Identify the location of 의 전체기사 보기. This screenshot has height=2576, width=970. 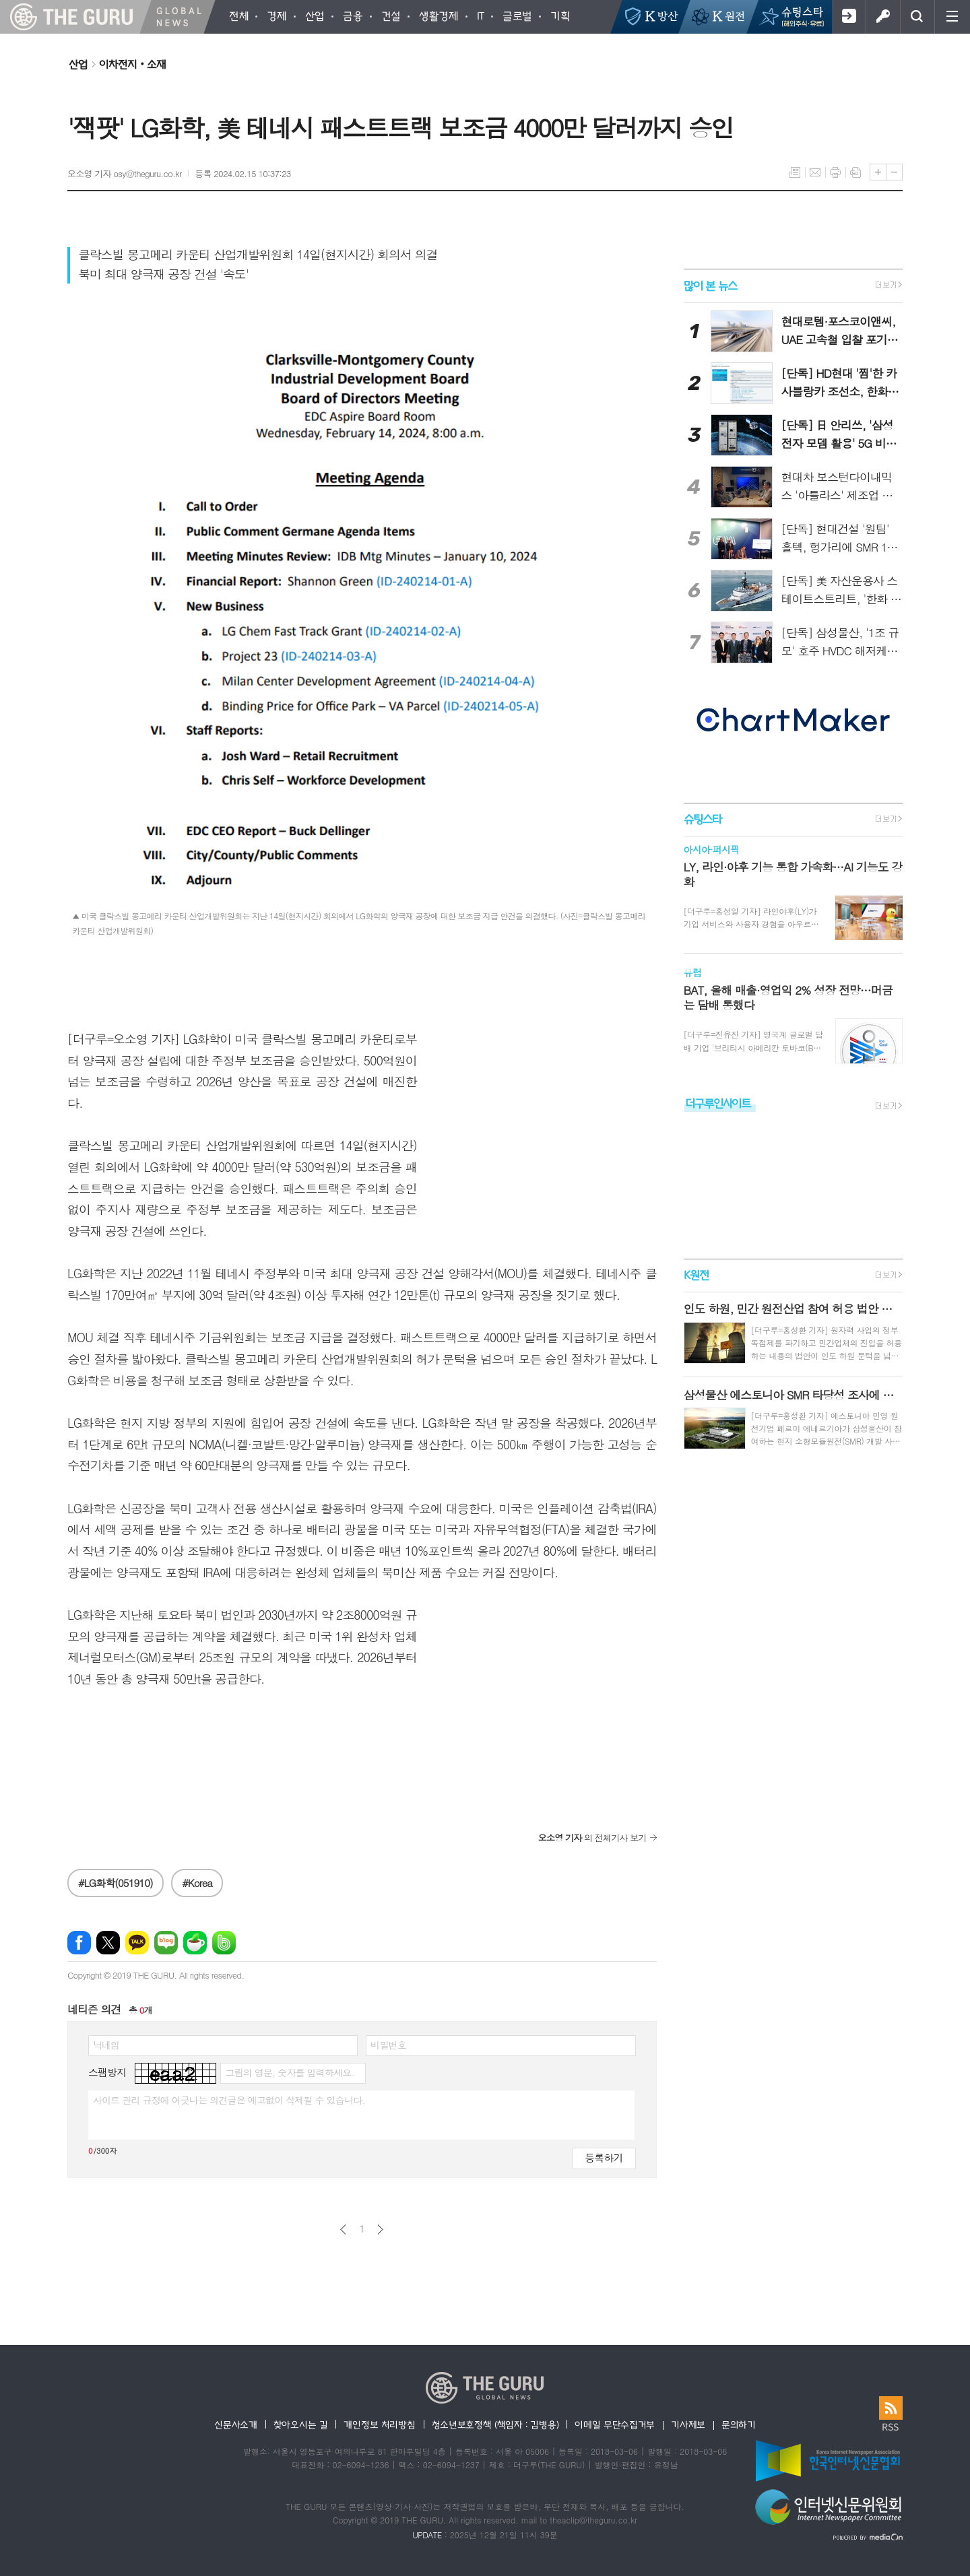
(592, 1837).